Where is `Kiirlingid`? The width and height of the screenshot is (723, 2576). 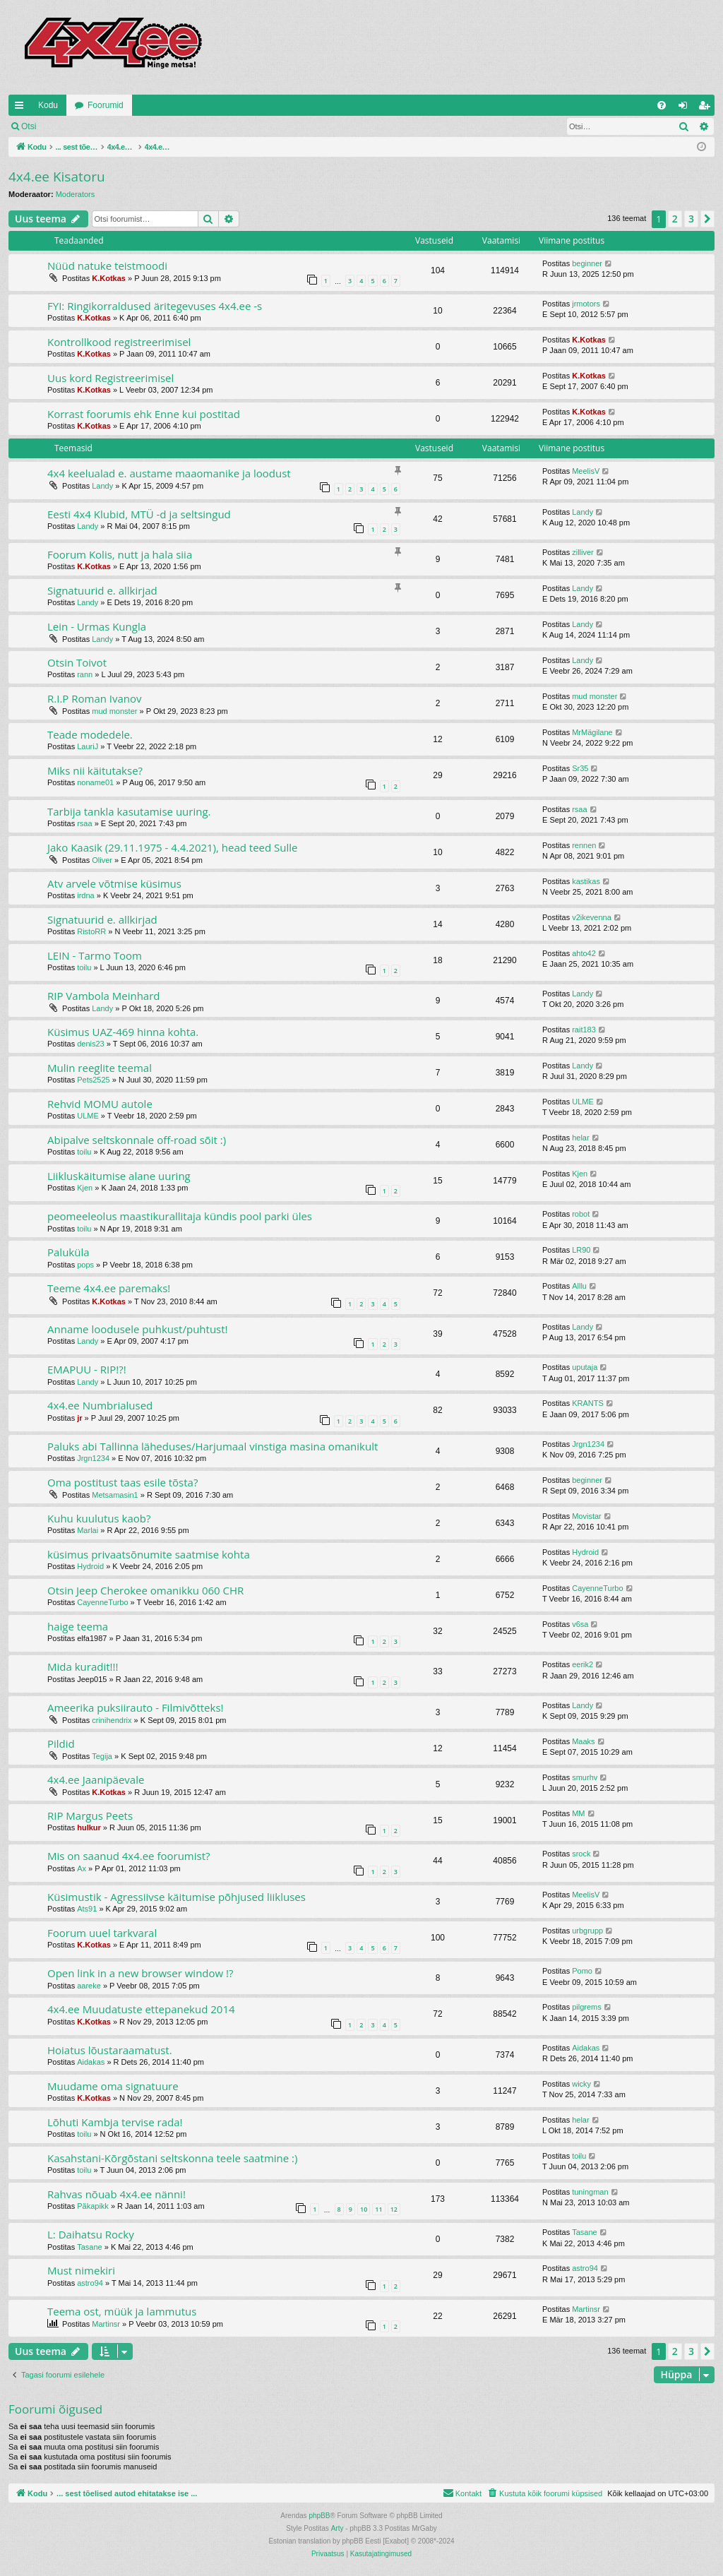 Kiirlingid is located at coordinates (22, 108).